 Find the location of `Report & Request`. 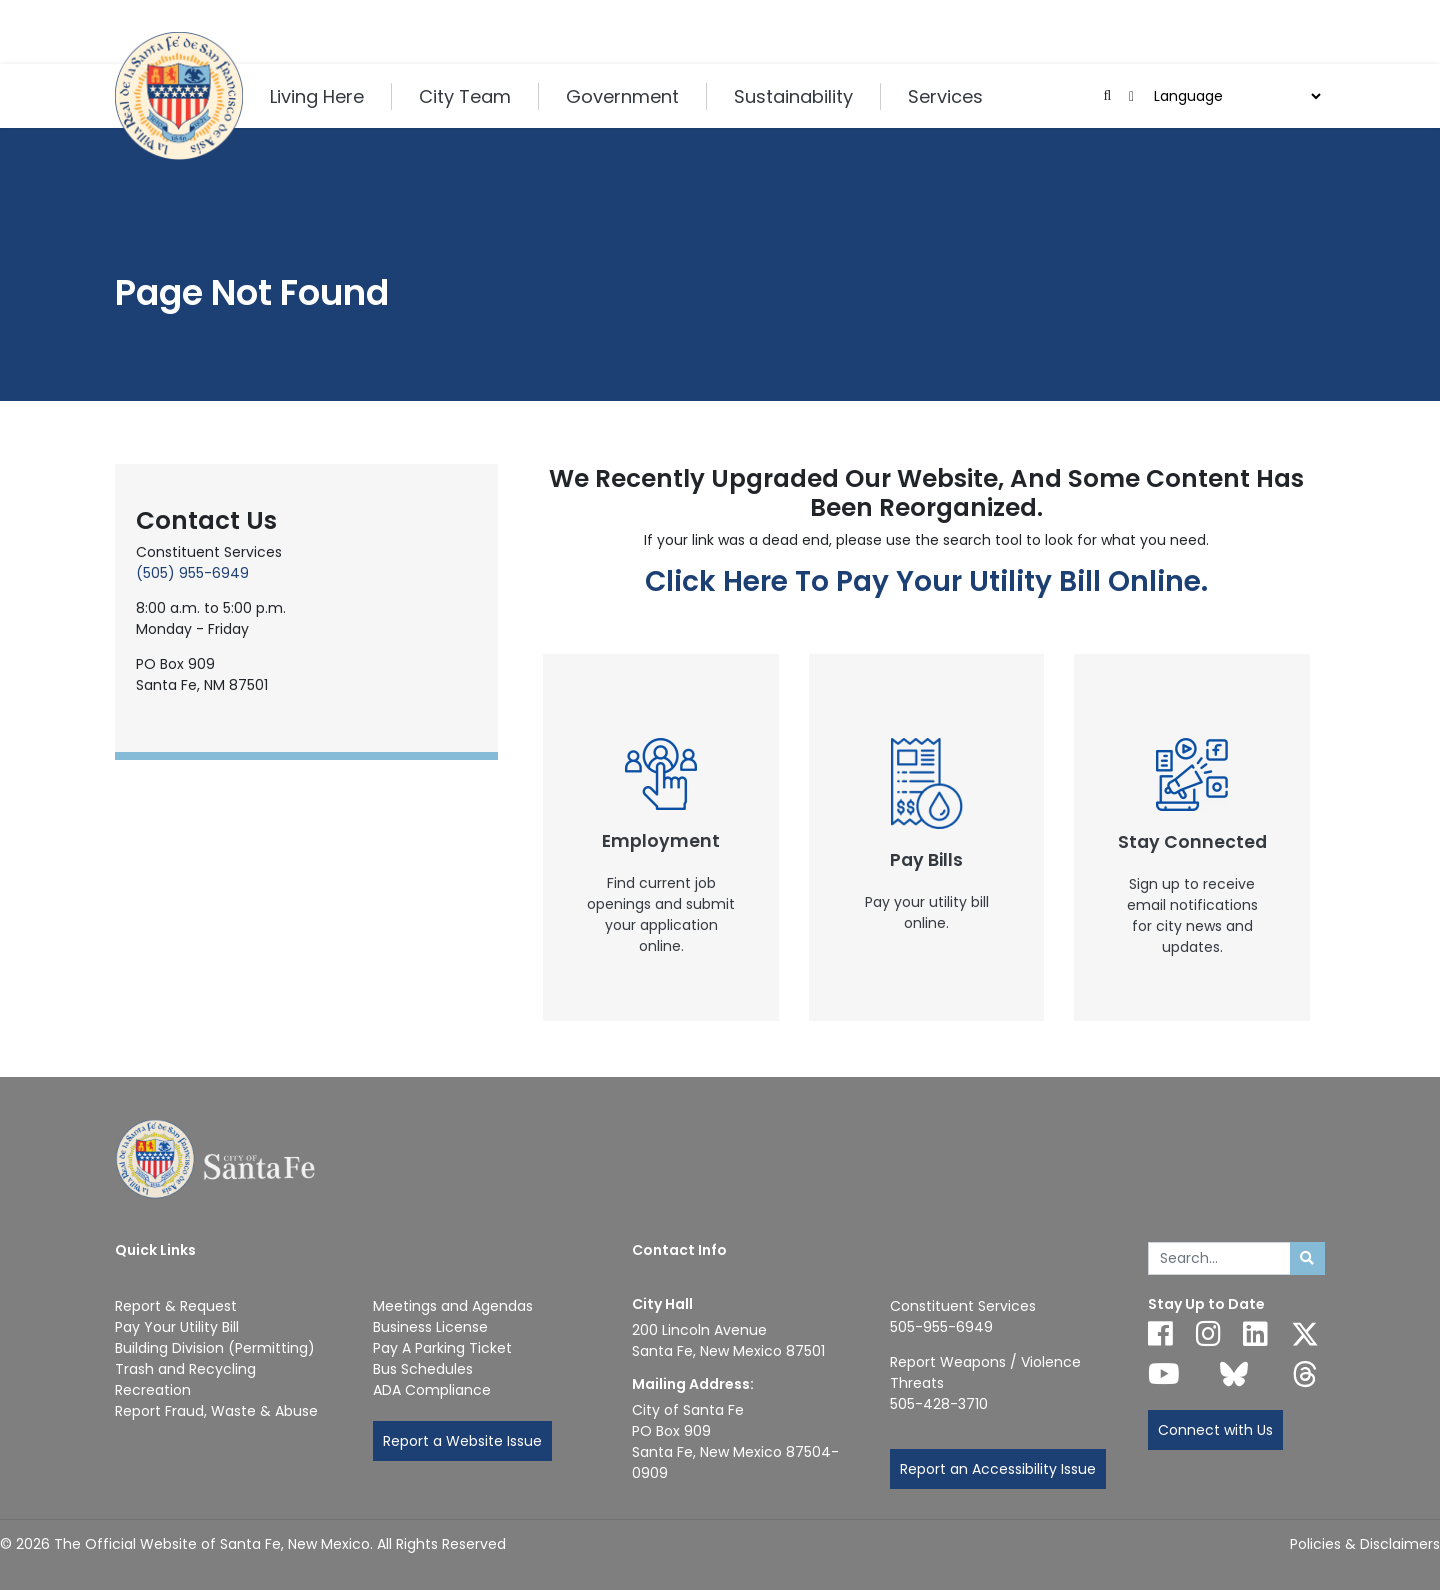

Report & Request is located at coordinates (176, 1306).